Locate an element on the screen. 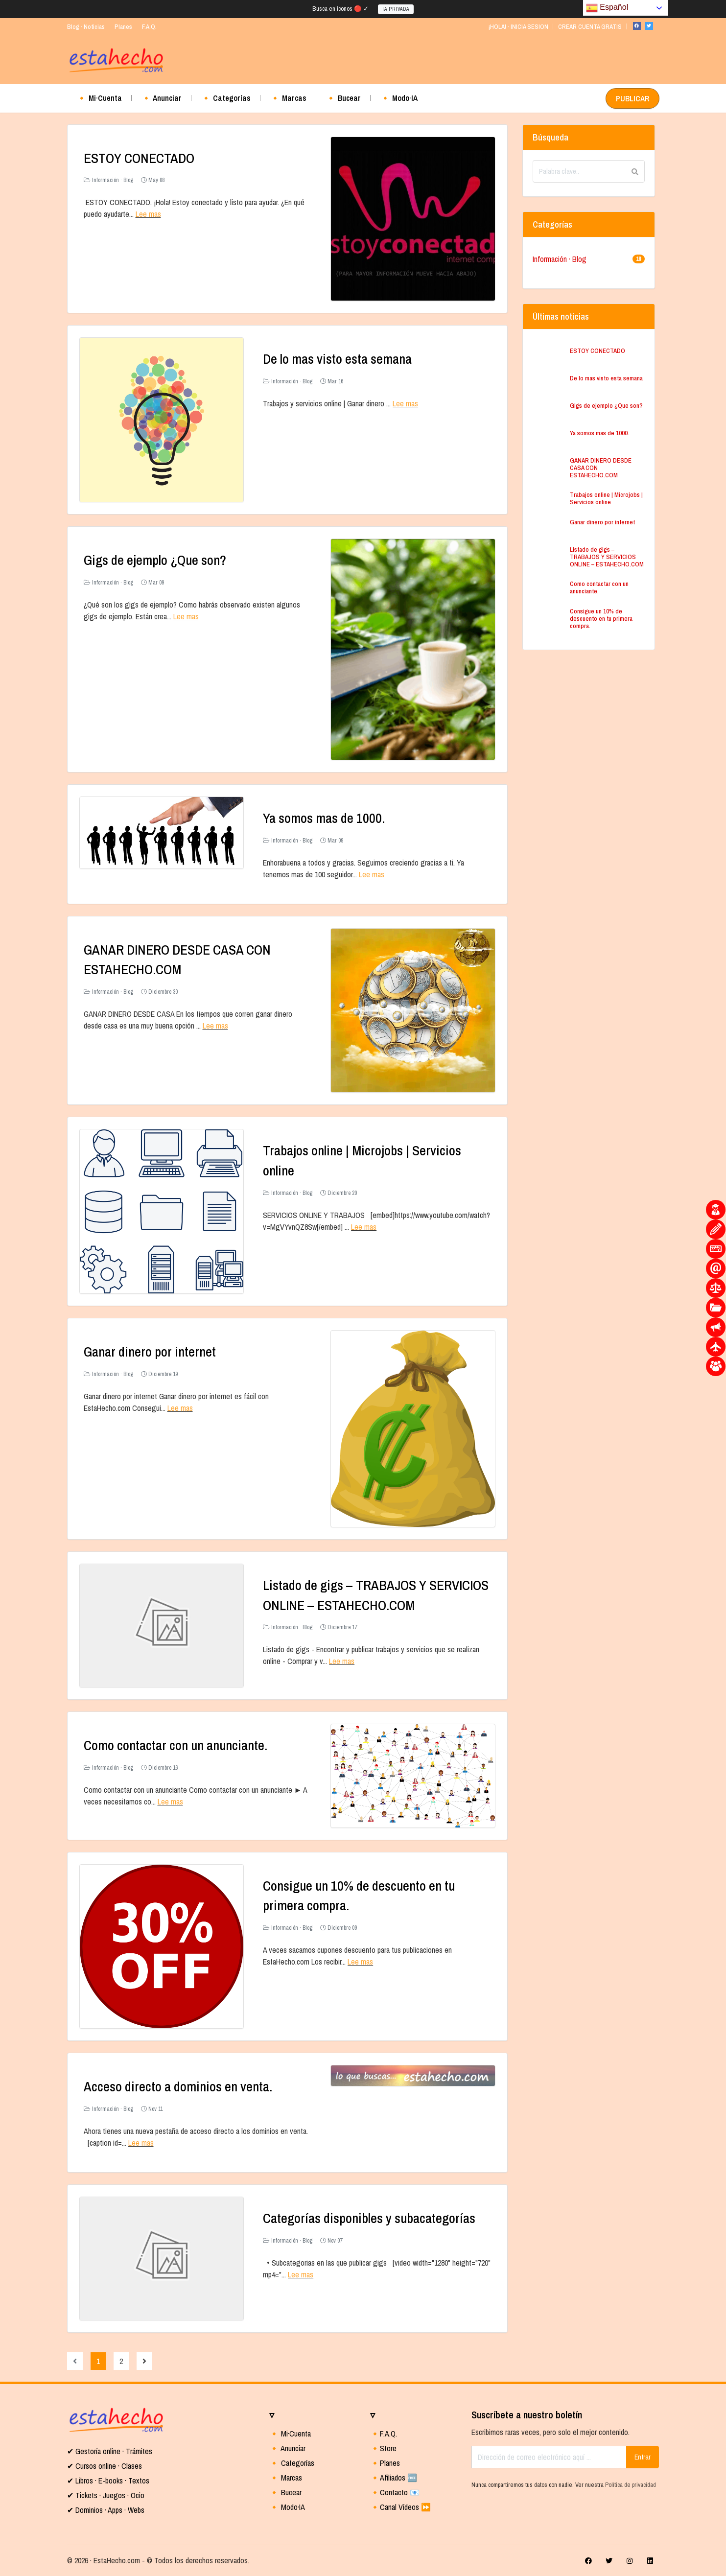 This screenshot has height=2576, width=726. ✔ Gestoría online · Trámites is located at coordinates (109, 2450).